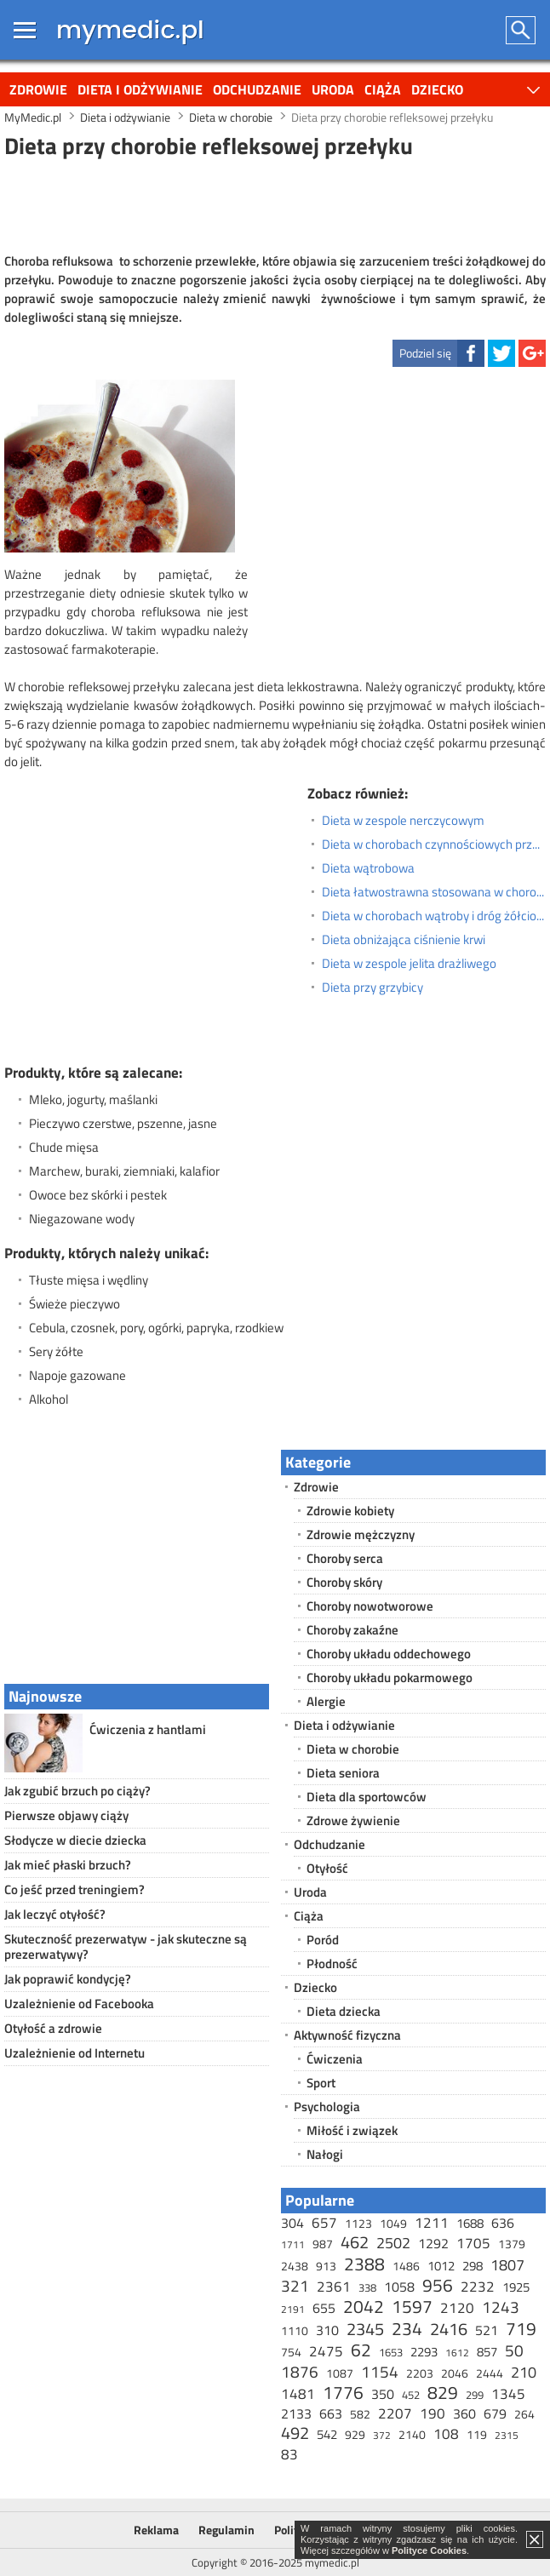 The width and height of the screenshot is (550, 2576). Describe the element at coordinates (437, 89) in the screenshot. I see `Dziecko` at that location.